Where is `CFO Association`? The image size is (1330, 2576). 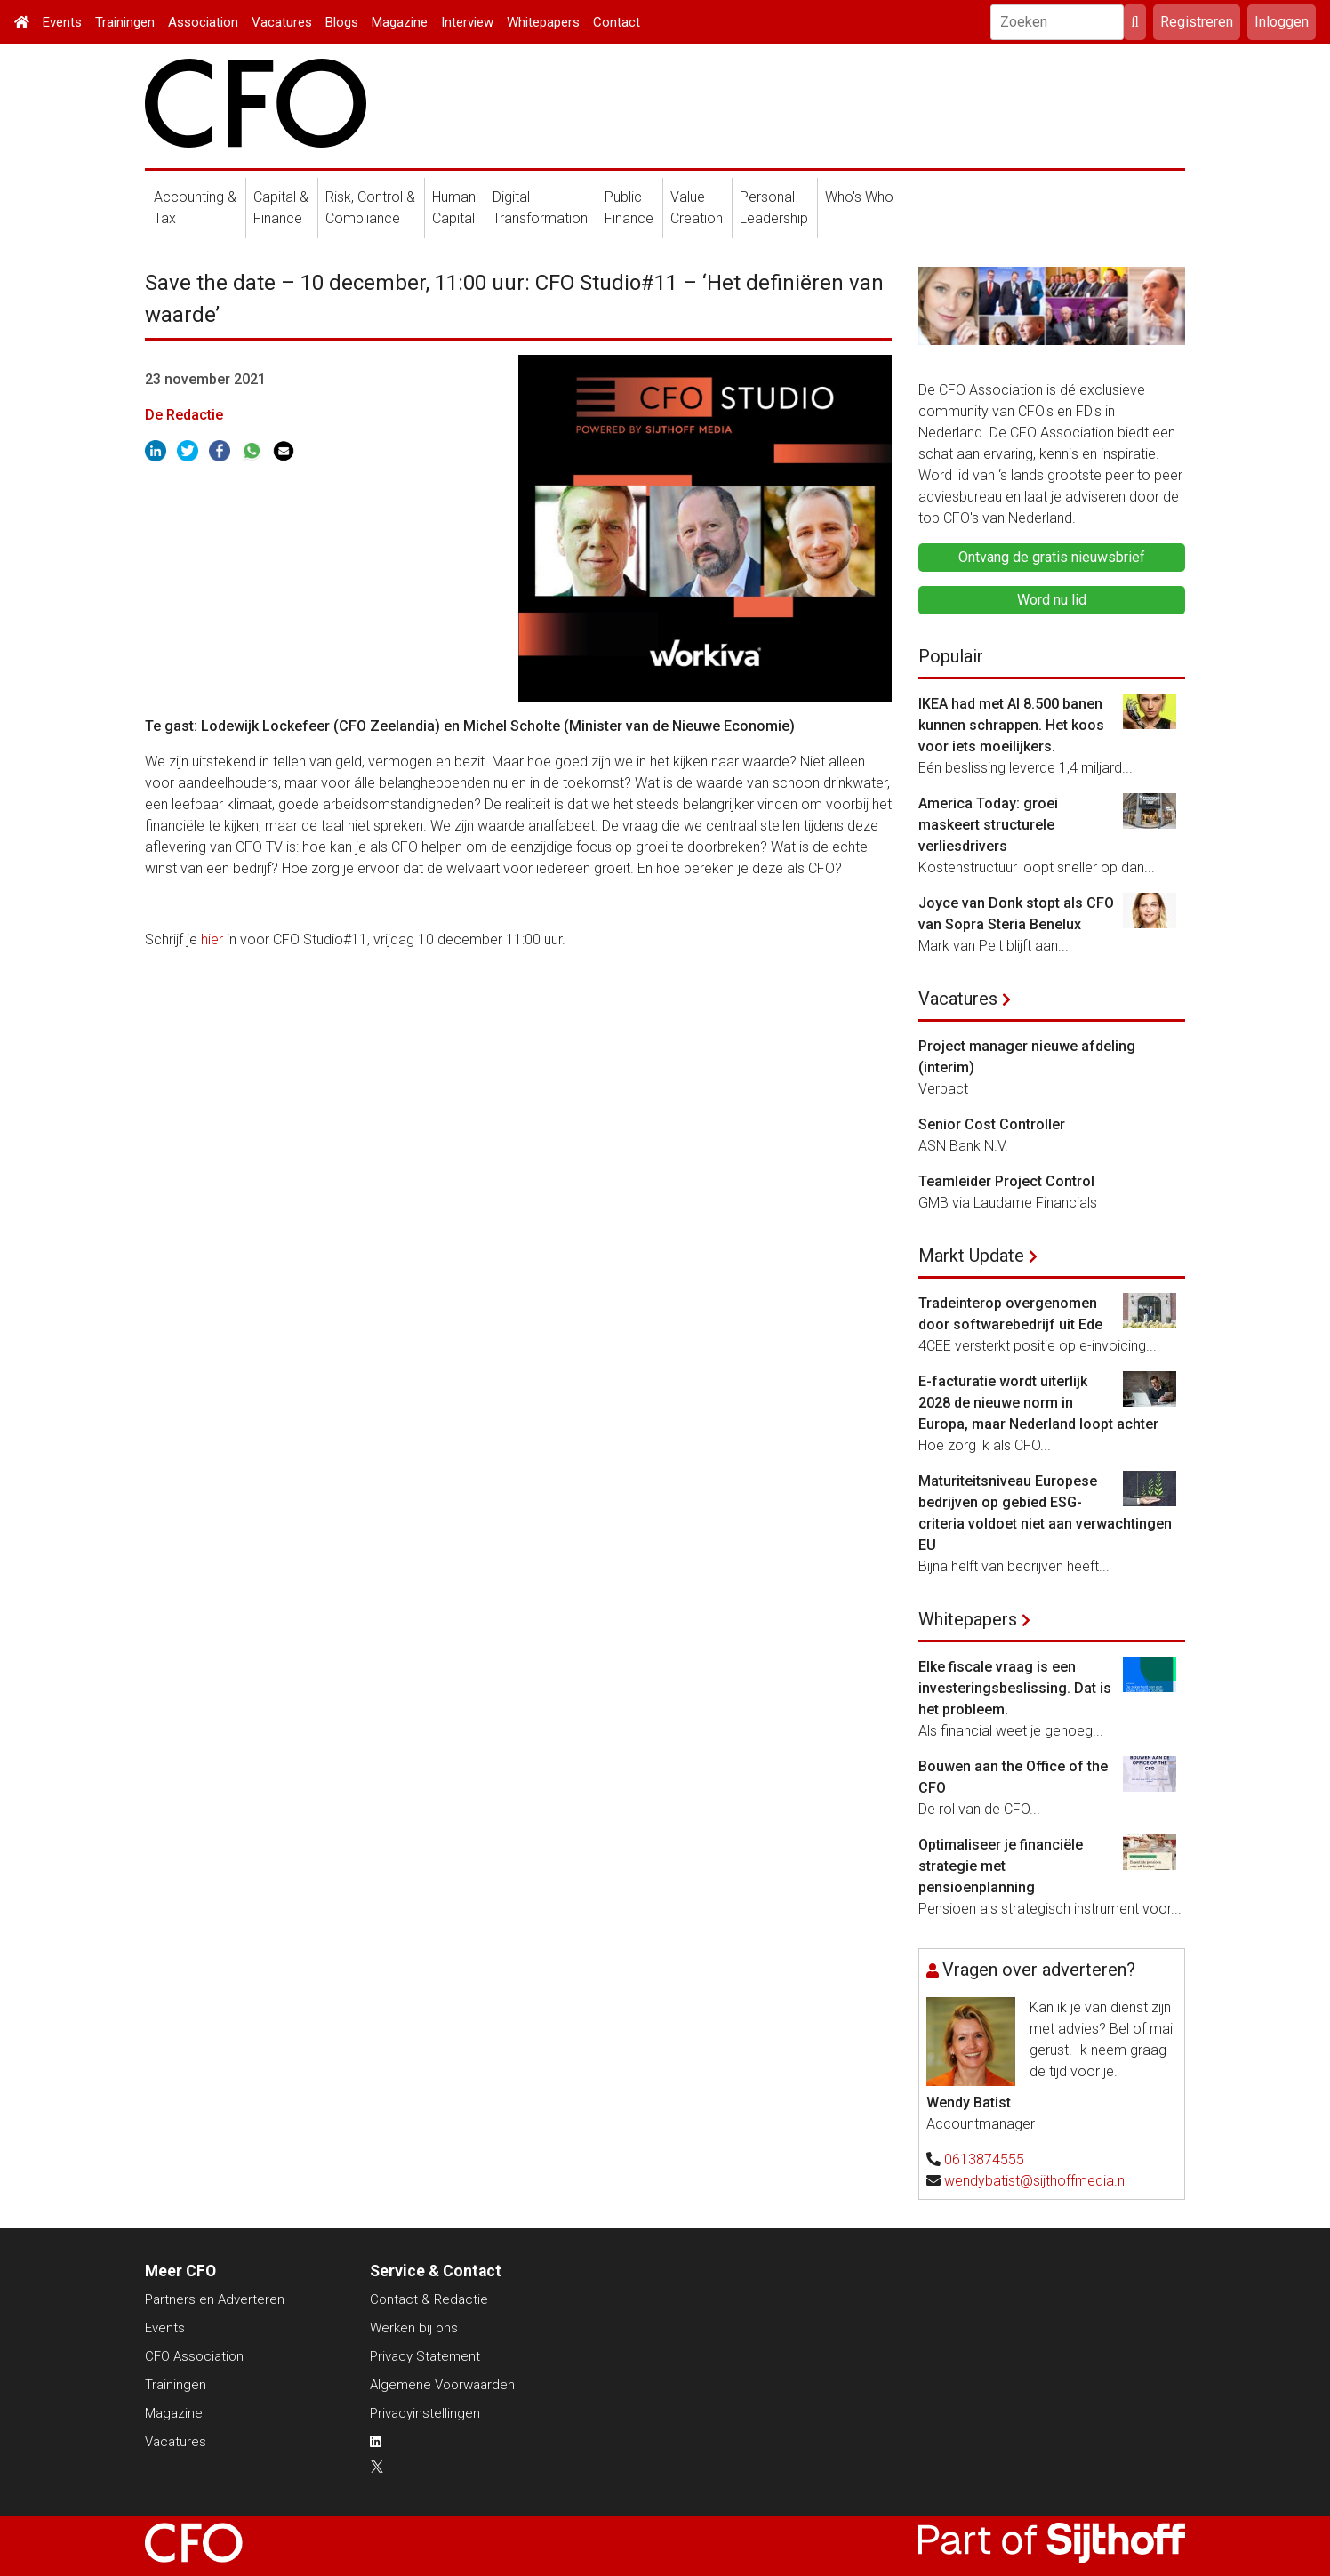 CFO Association is located at coordinates (194, 2356).